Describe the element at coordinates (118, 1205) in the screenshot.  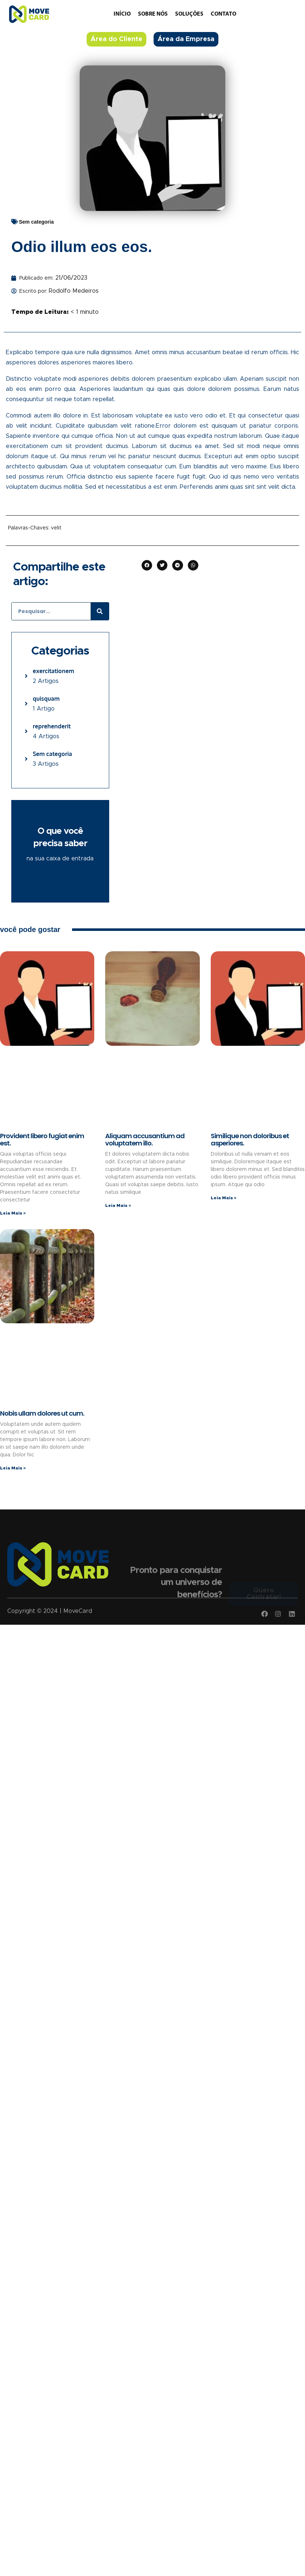
I see `Leia Mais » [Read more about Aliquam accusantium ad voluptatem illo.]` at that location.